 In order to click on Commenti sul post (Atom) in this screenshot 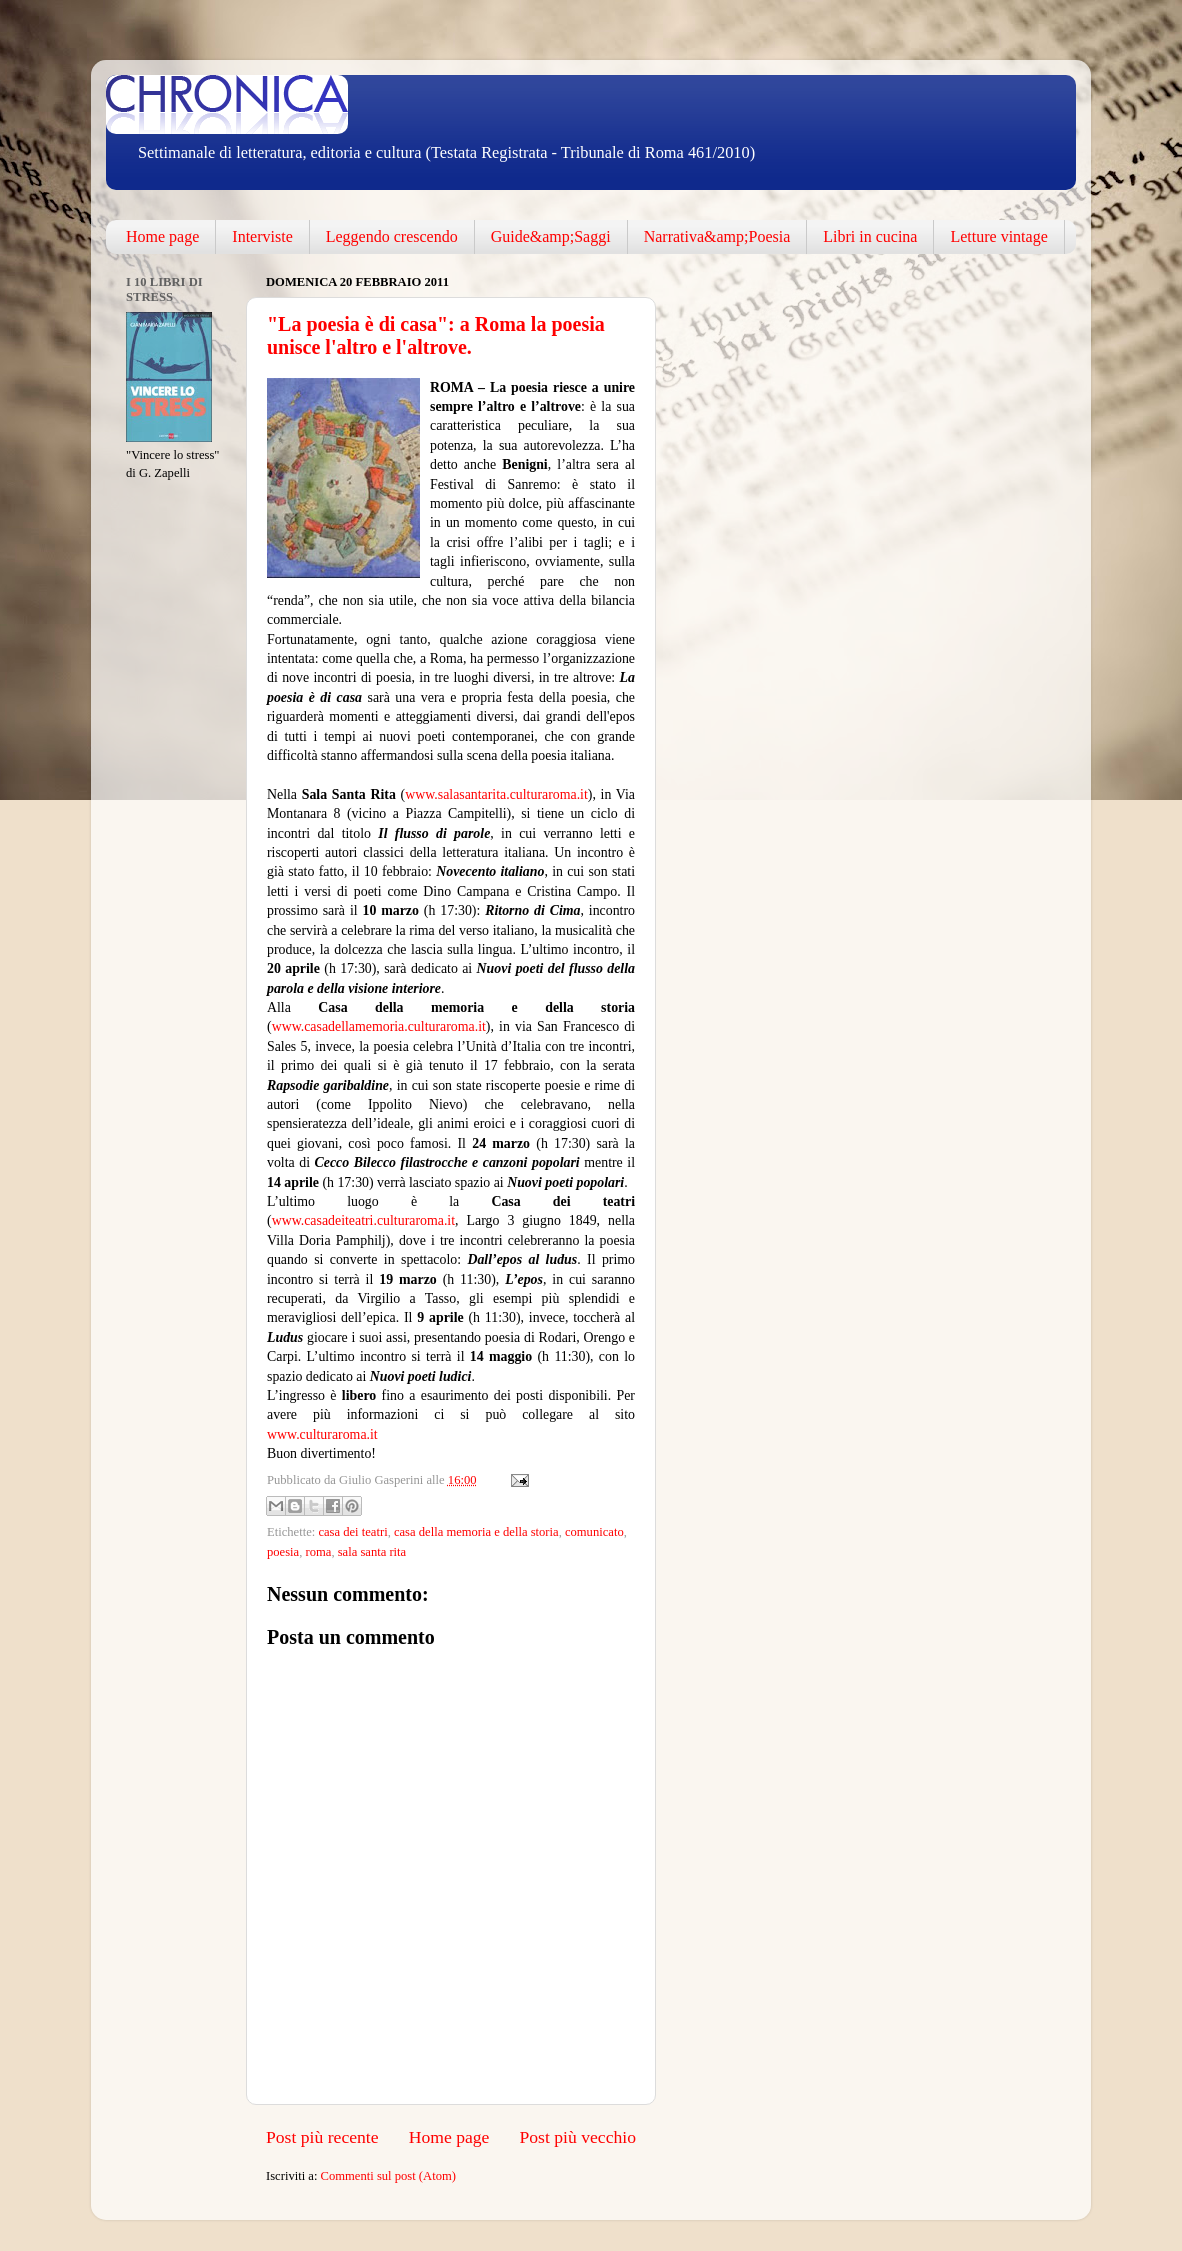, I will do `click(388, 2176)`.